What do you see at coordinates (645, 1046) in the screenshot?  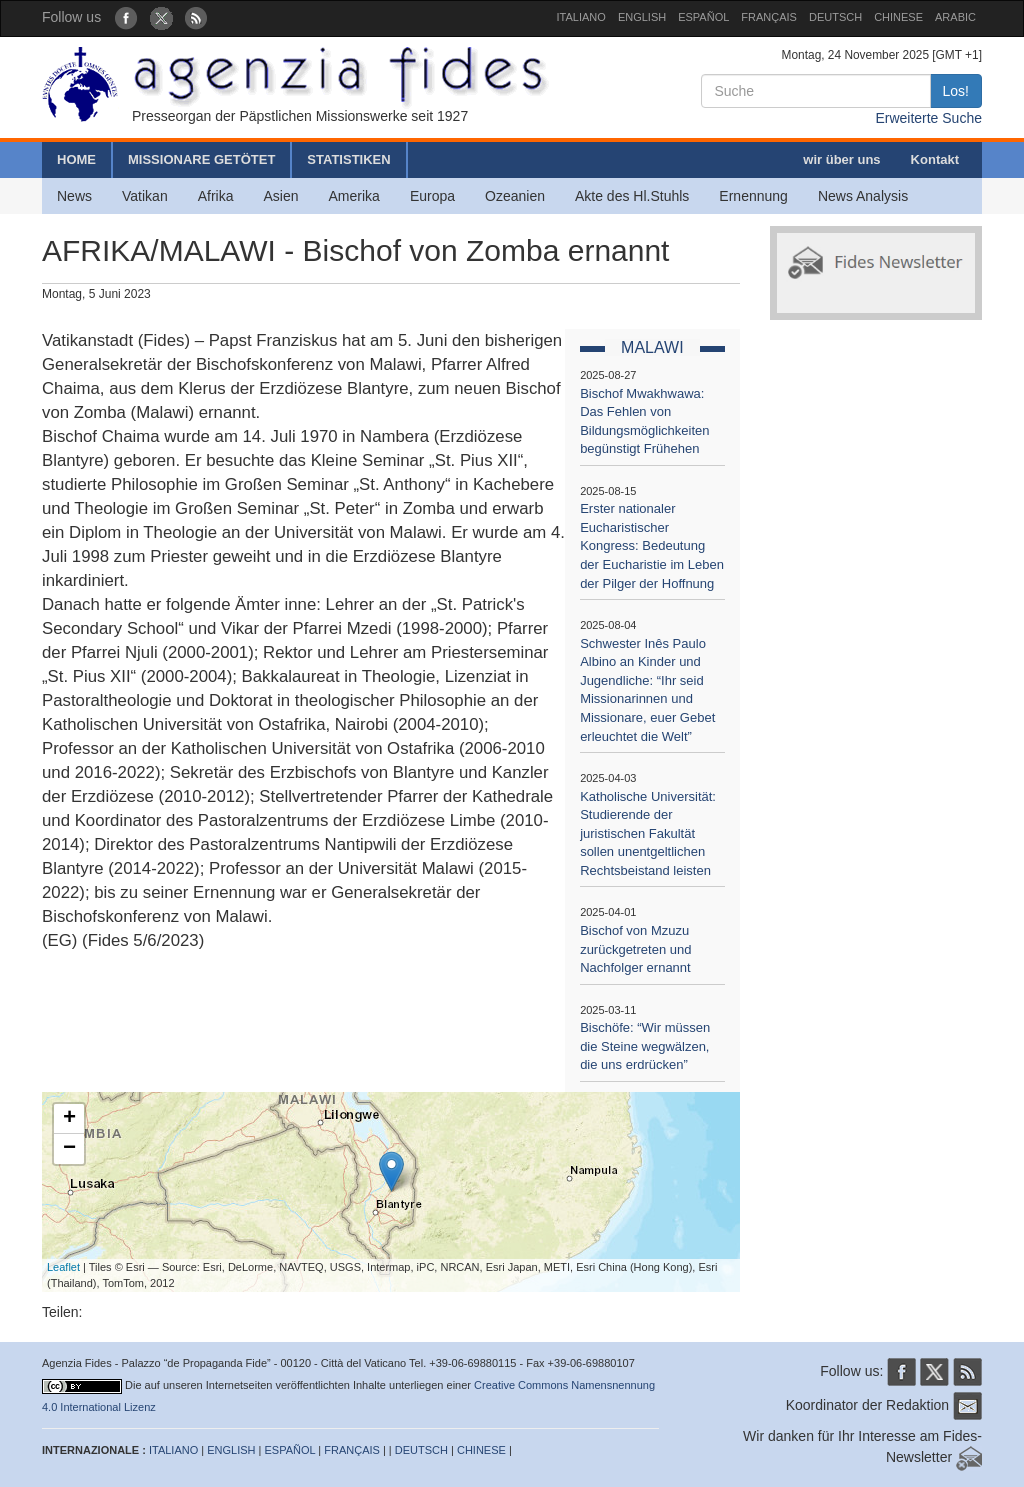 I see `Bischöfe: “Wir müssen die Steine wegwälzen, die uns erdrücken”` at bounding box center [645, 1046].